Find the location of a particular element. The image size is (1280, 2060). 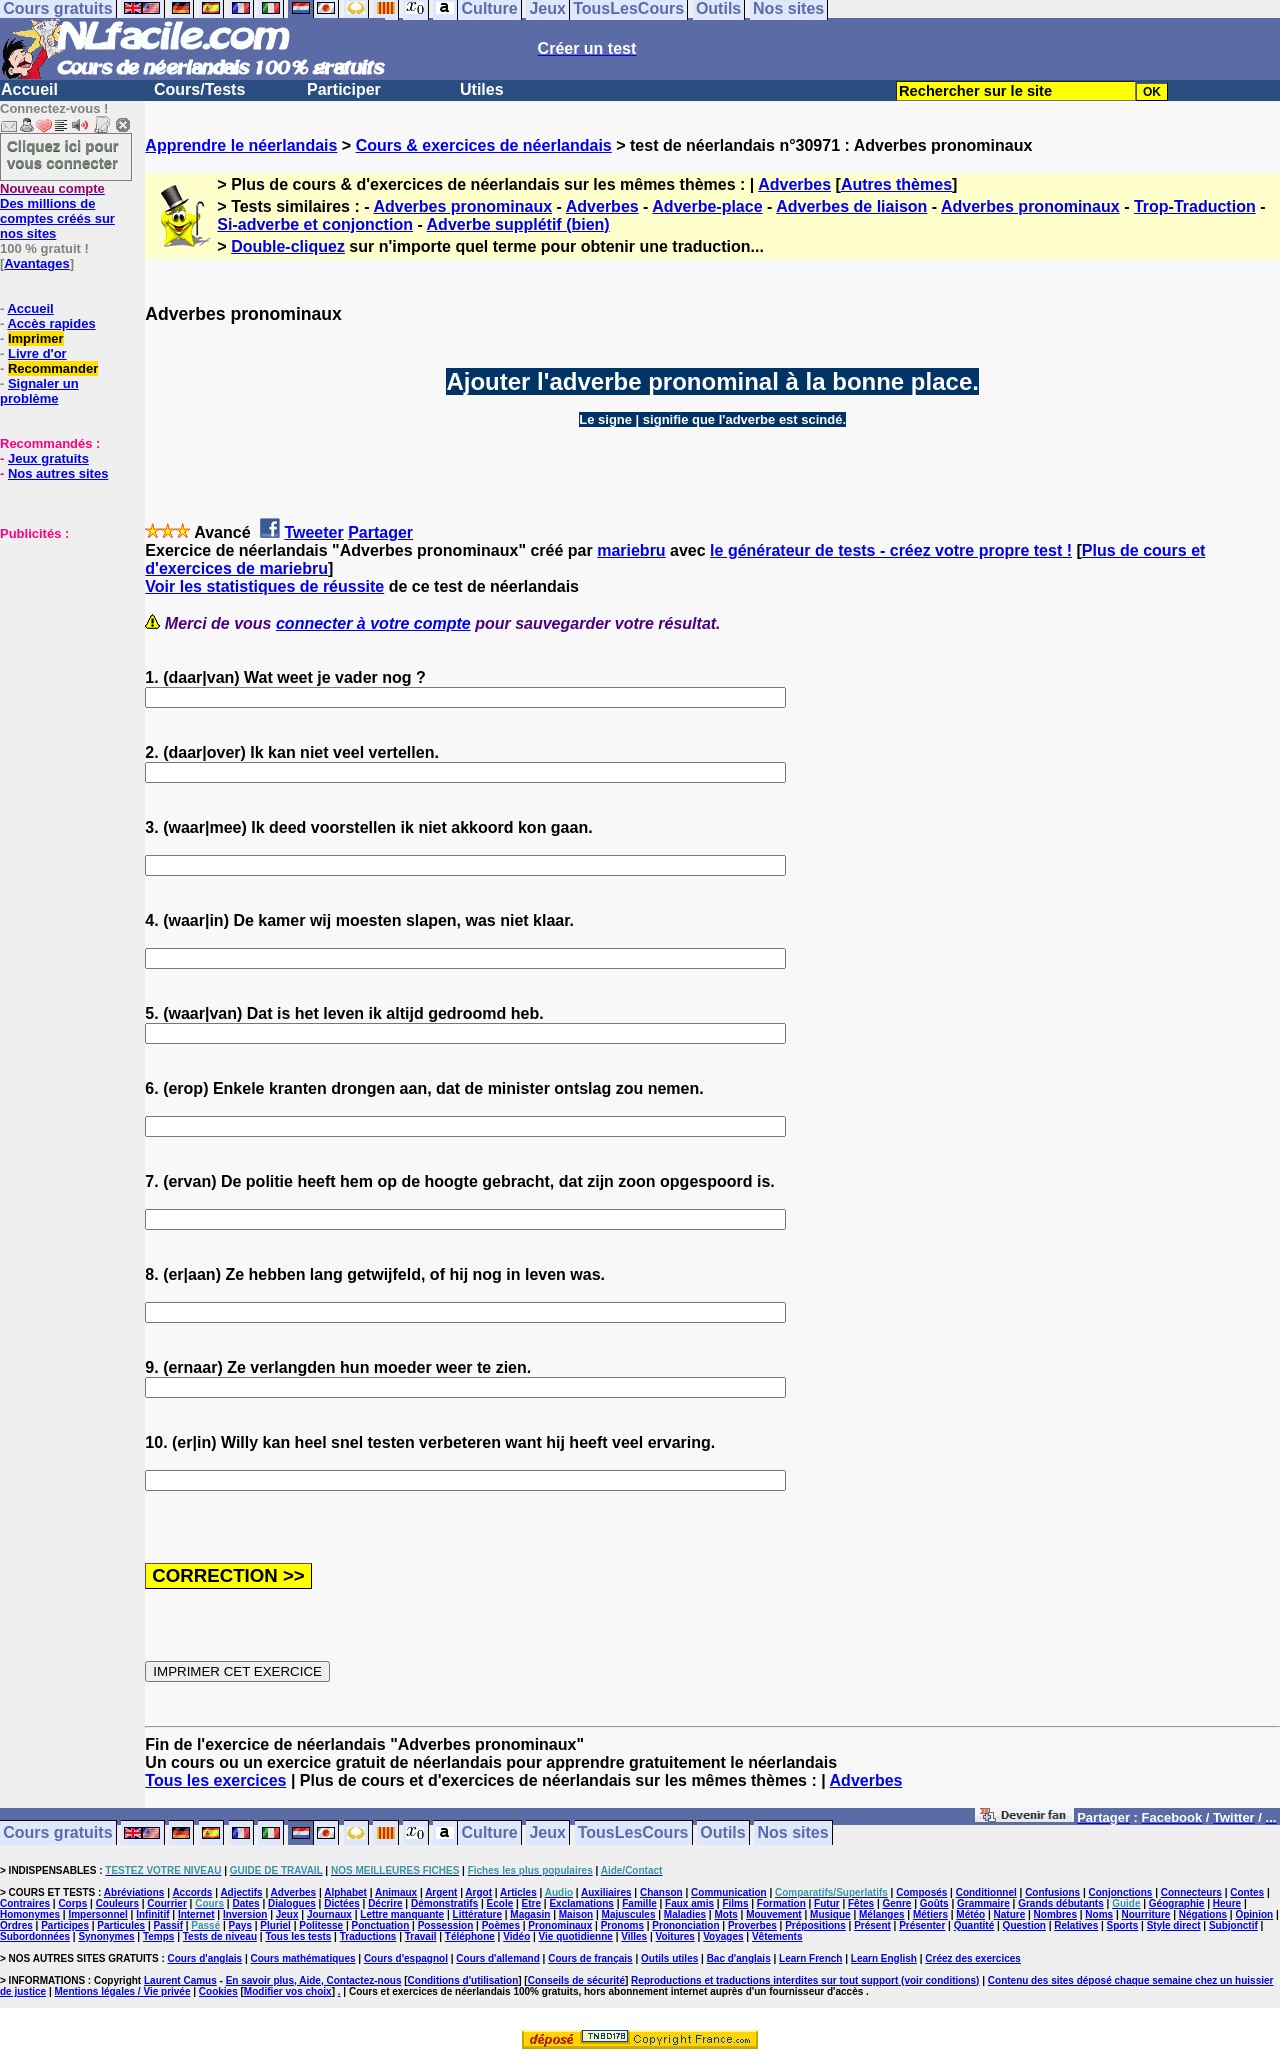

mariebru is located at coordinates (631, 550).